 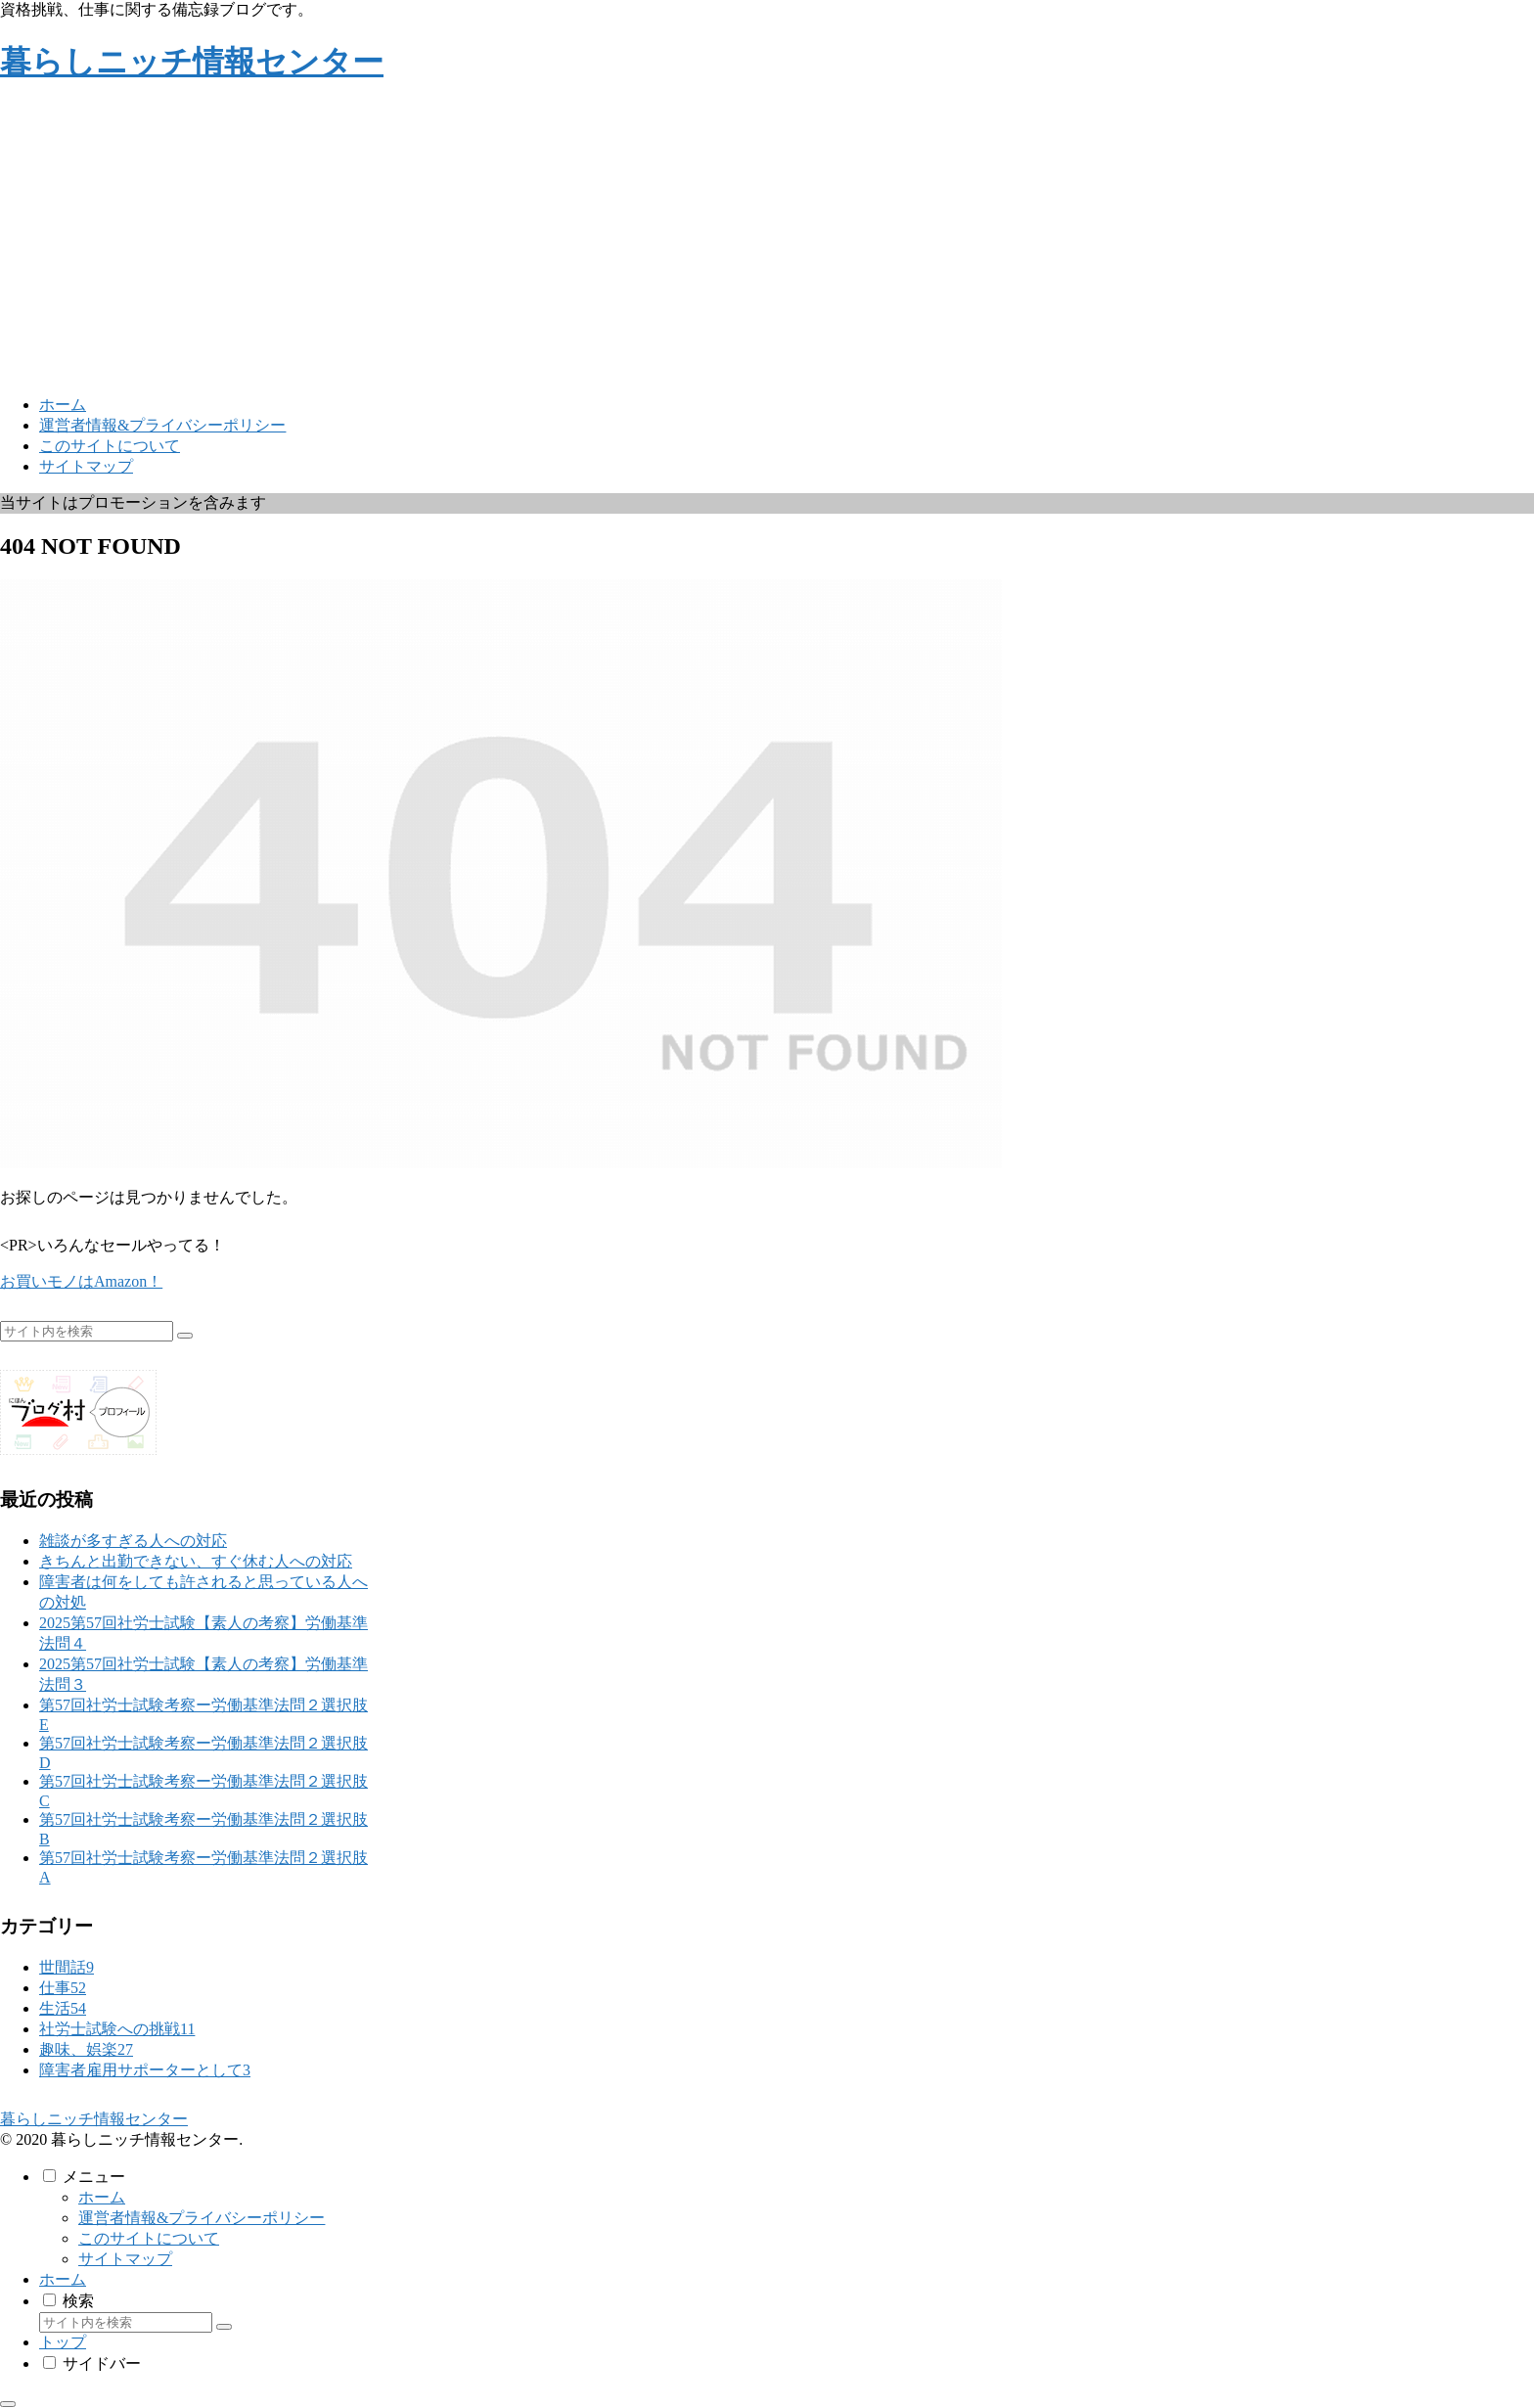 I want to click on [Advertisement], so click(x=767, y=243).